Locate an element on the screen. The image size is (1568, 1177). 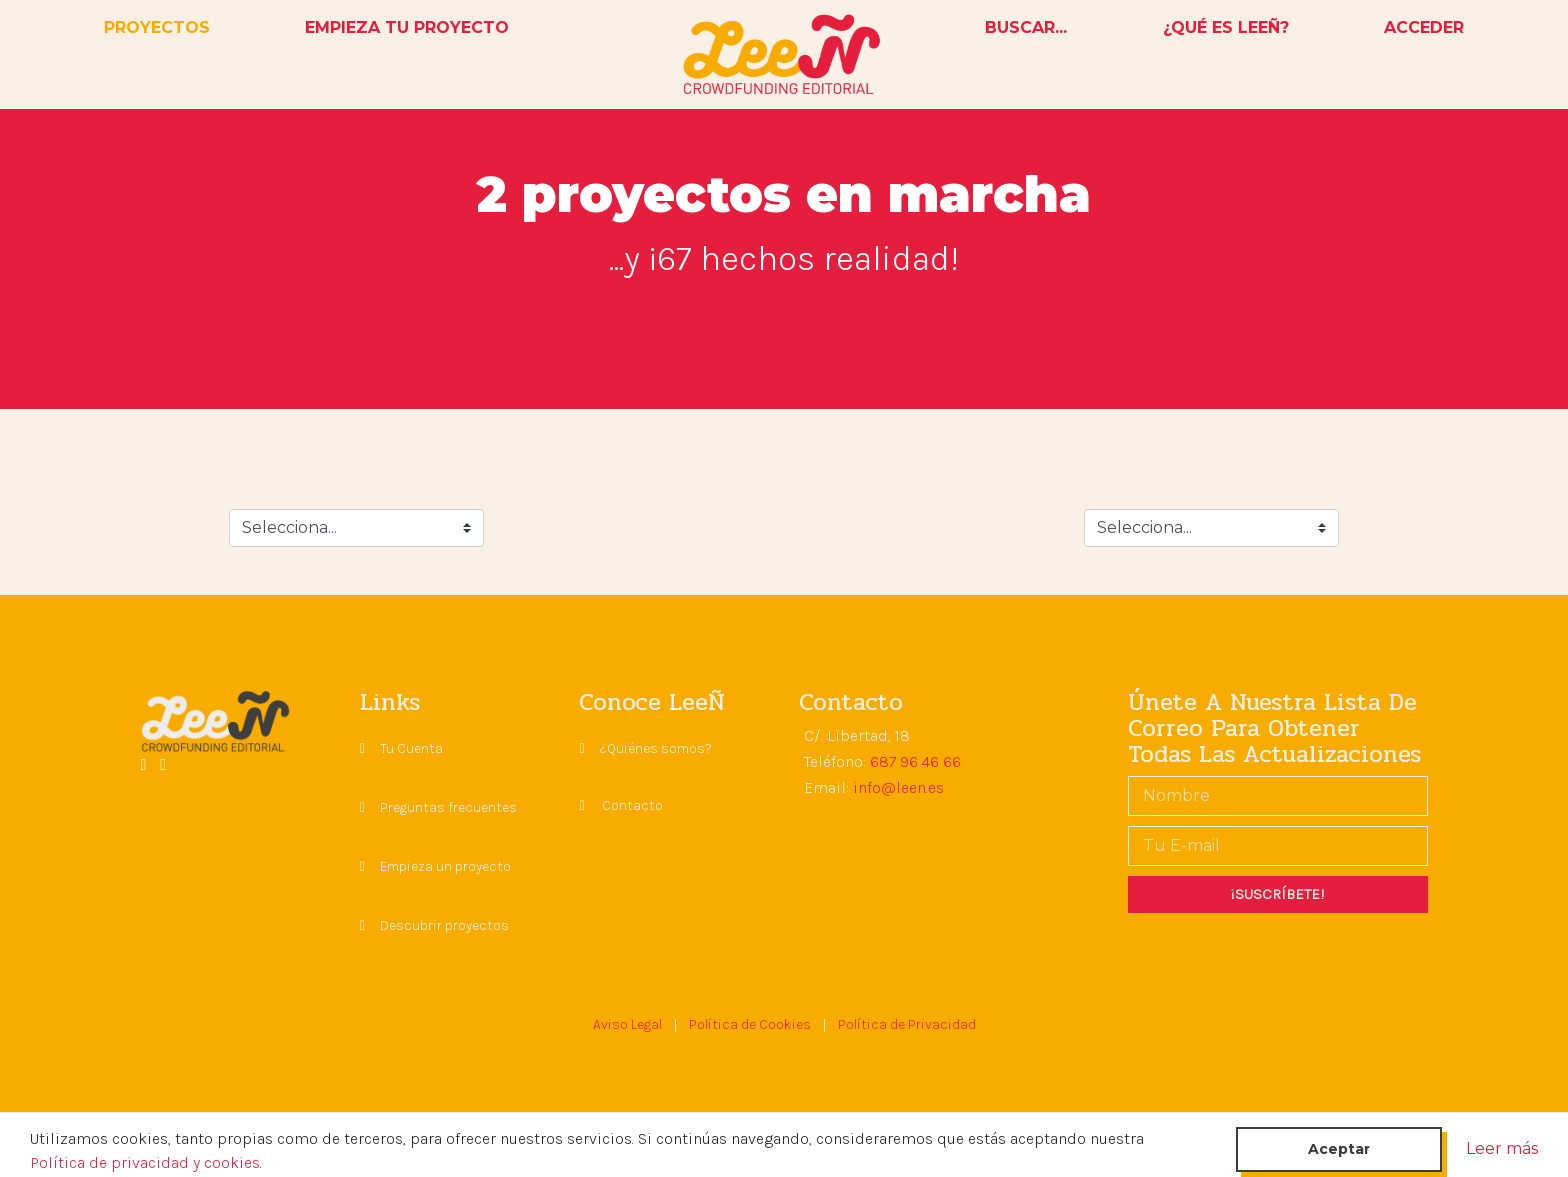
ACCEDER is located at coordinates (1424, 27).